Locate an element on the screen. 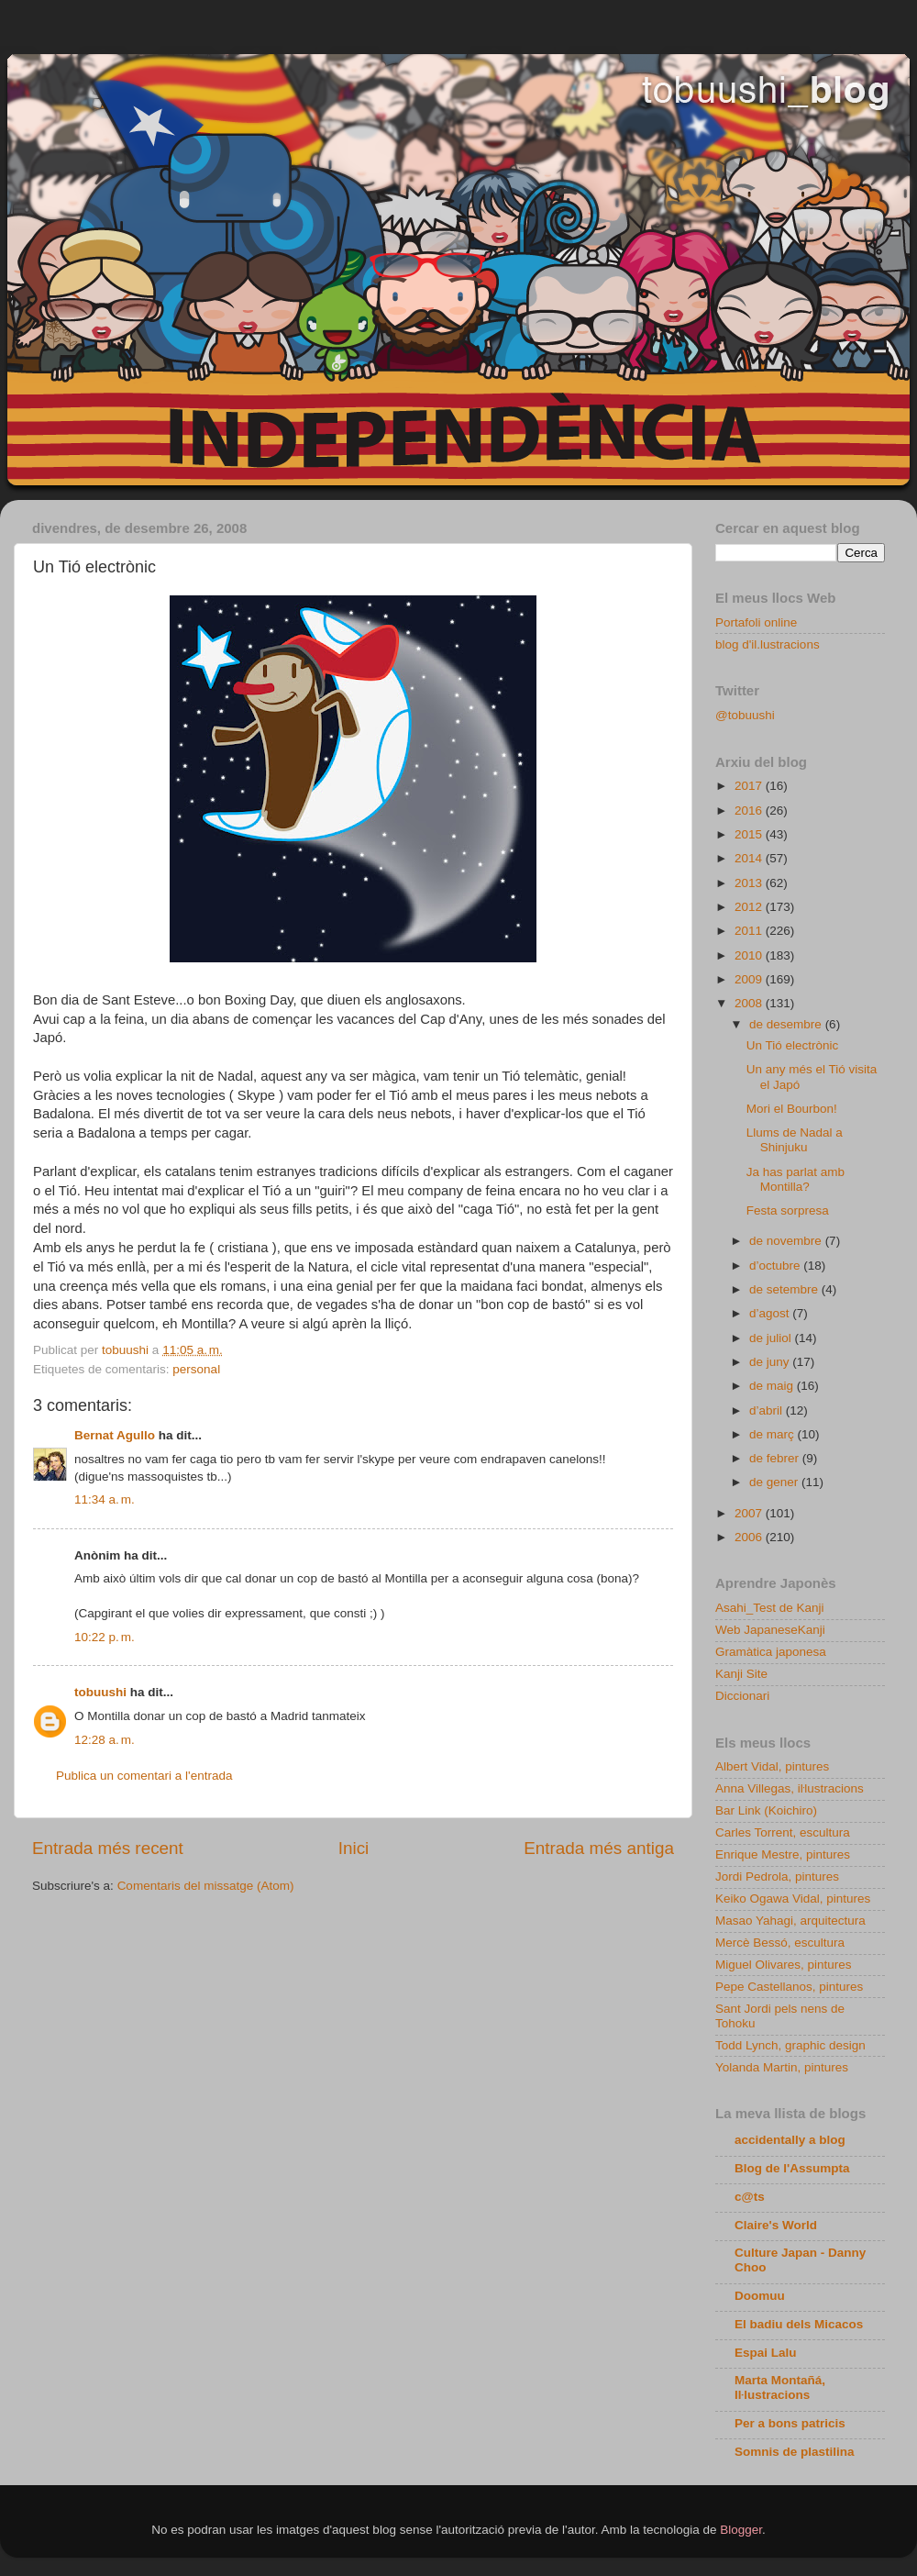 Image resolution: width=917 pixels, height=2576 pixels. personal is located at coordinates (196, 1369).